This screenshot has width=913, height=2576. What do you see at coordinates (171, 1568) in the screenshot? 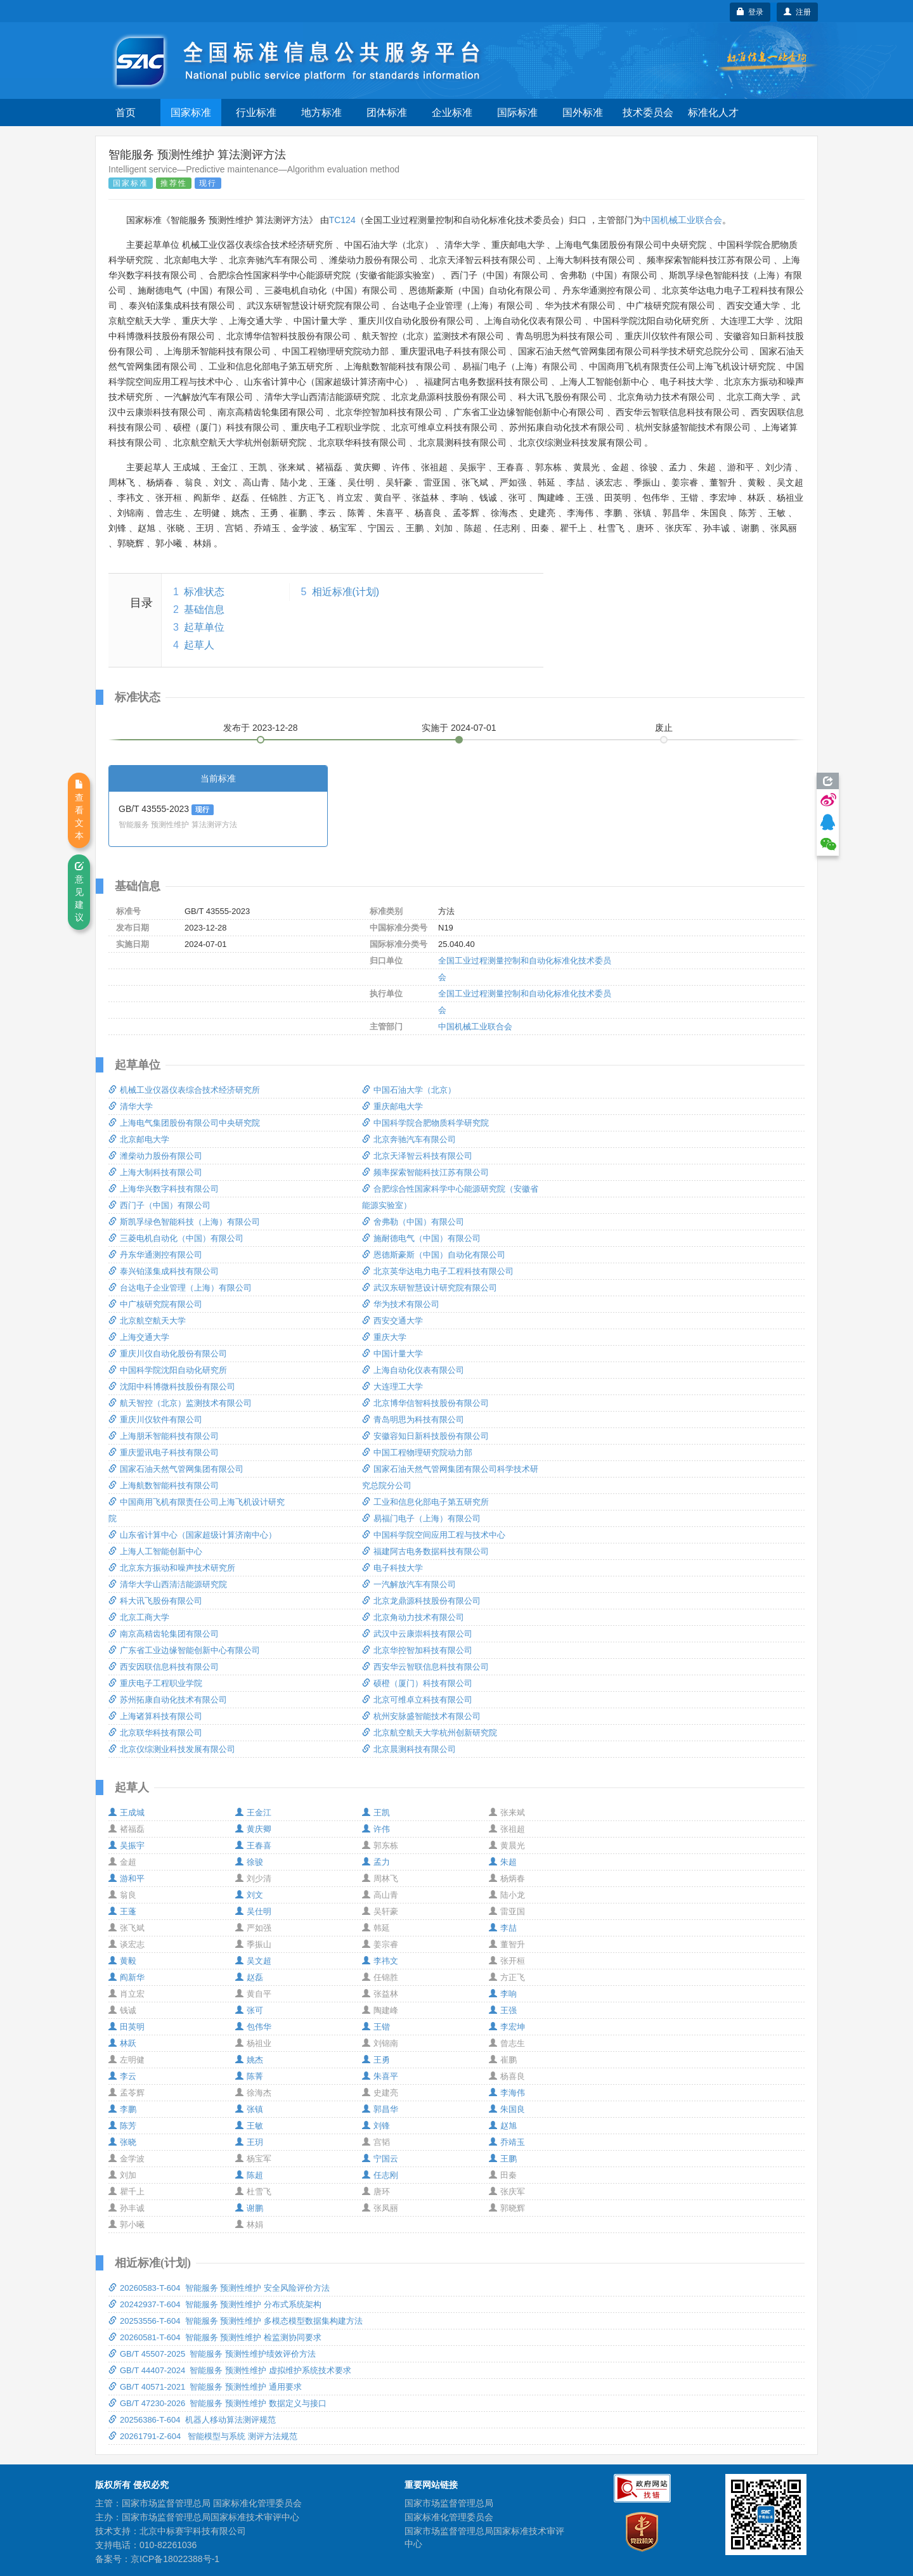
I see `北京东方振动和噪声技术研究所` at bounding box center [171, 1568].